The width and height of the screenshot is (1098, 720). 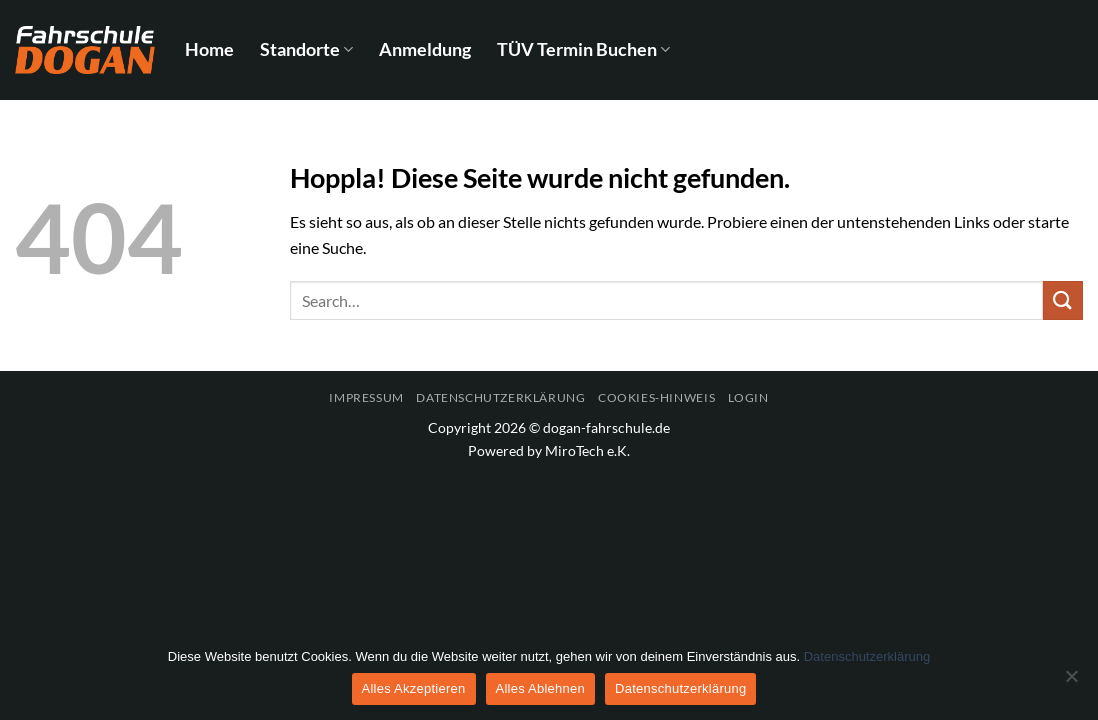 I want to click on Home, so click(x=209, y=49).